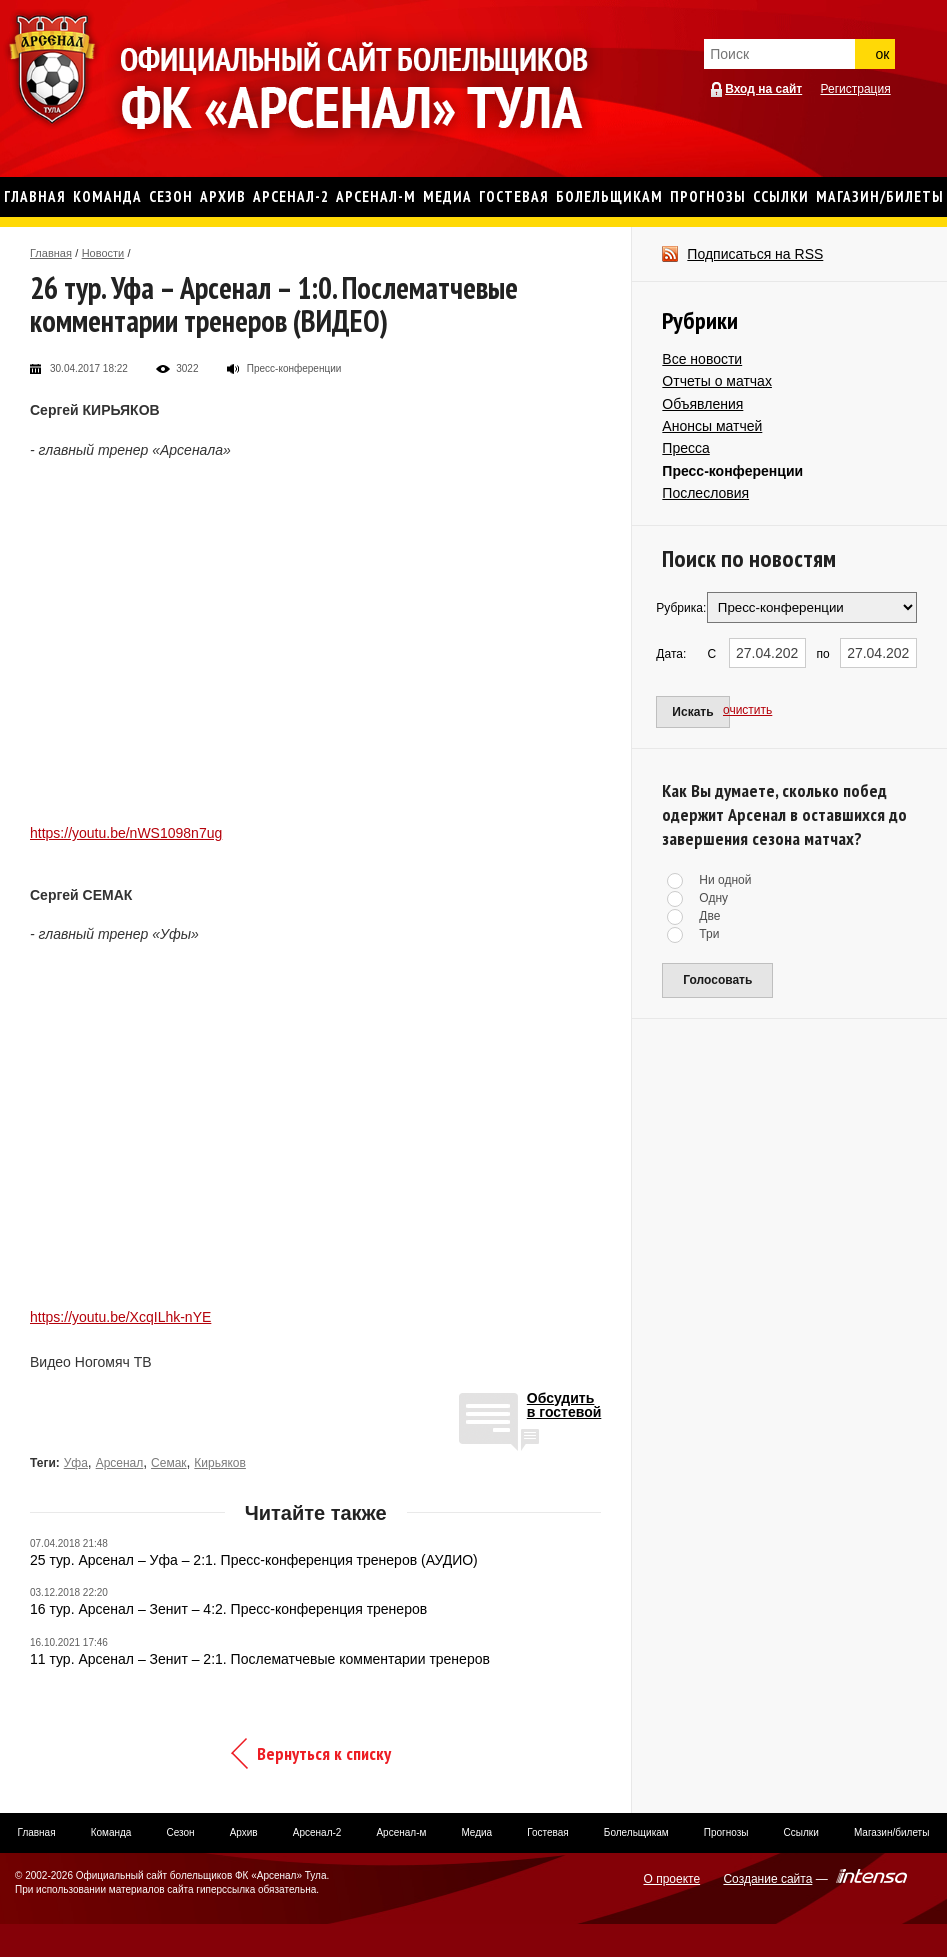  Describe the element at coordinates (254, 1560) in the screenshot. I see `25 тур. Арсенал – Уфа – 2:1. Пресс-конференция тренеров (АУДИО)` at that location.